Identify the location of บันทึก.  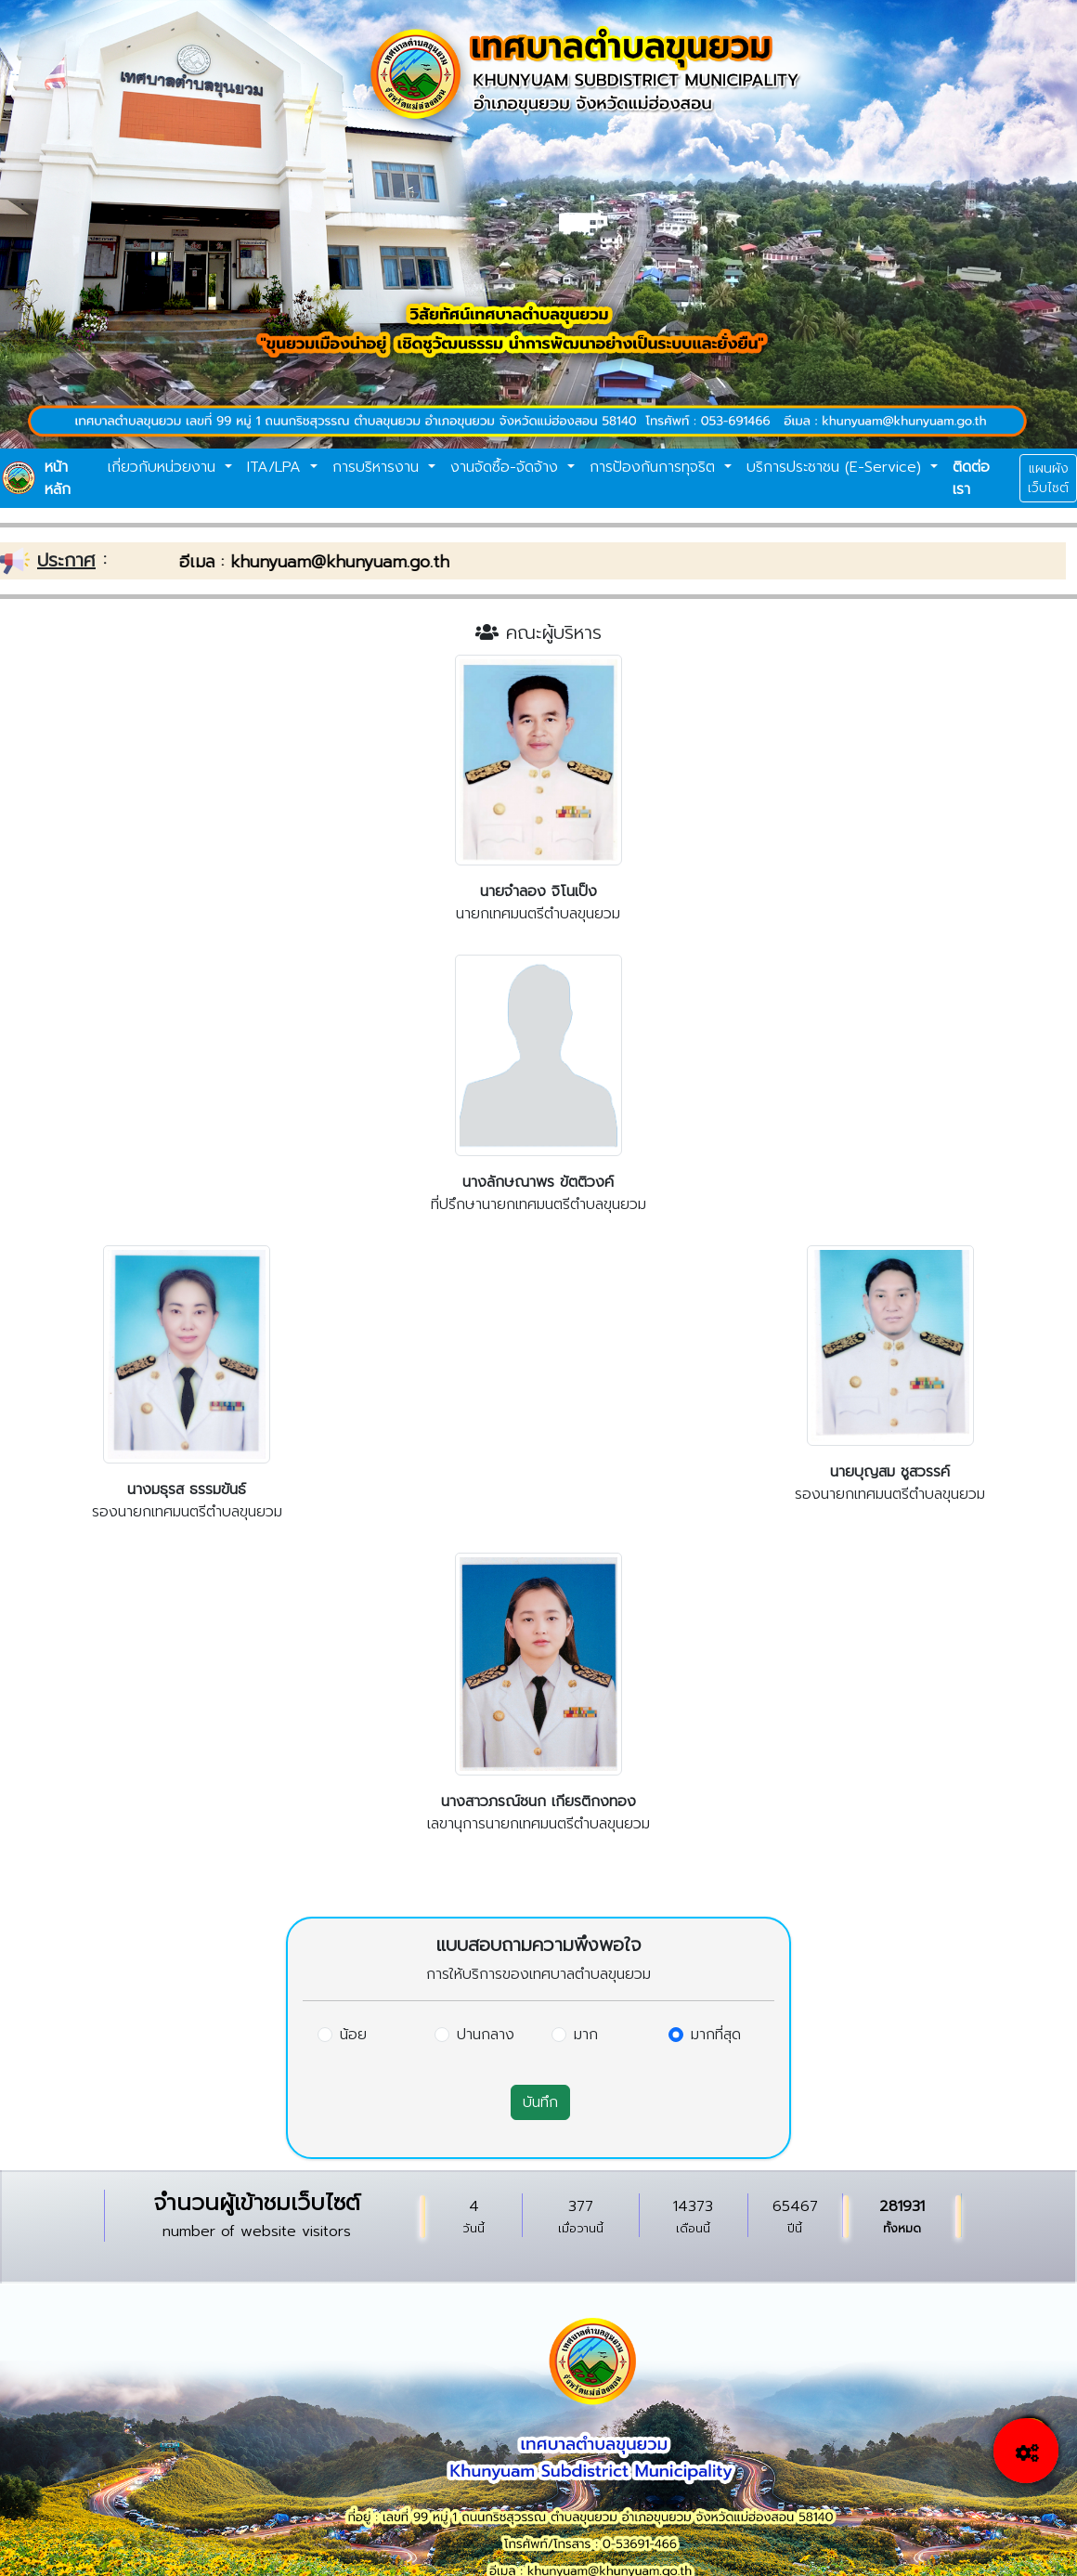
(540, 2102).